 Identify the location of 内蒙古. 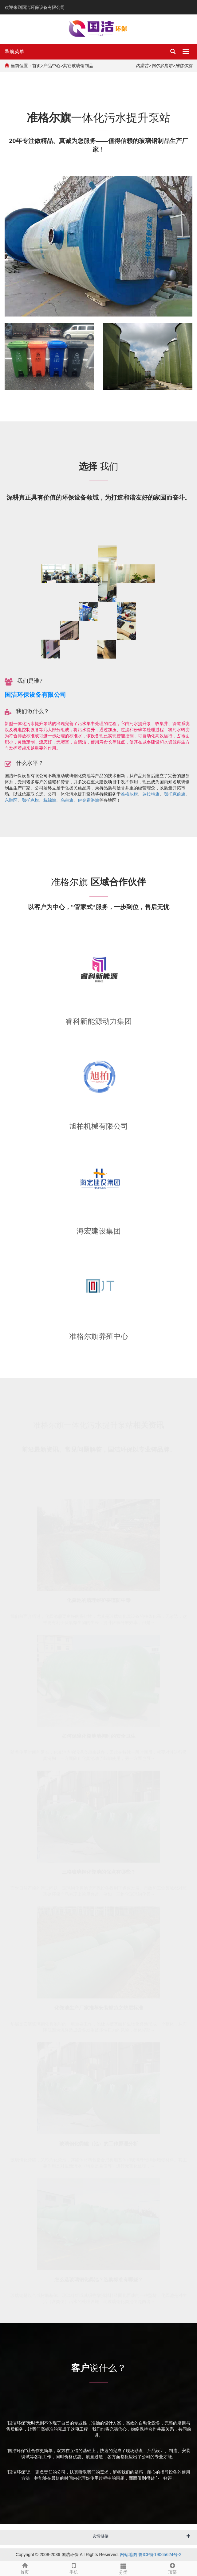
(142, 65).